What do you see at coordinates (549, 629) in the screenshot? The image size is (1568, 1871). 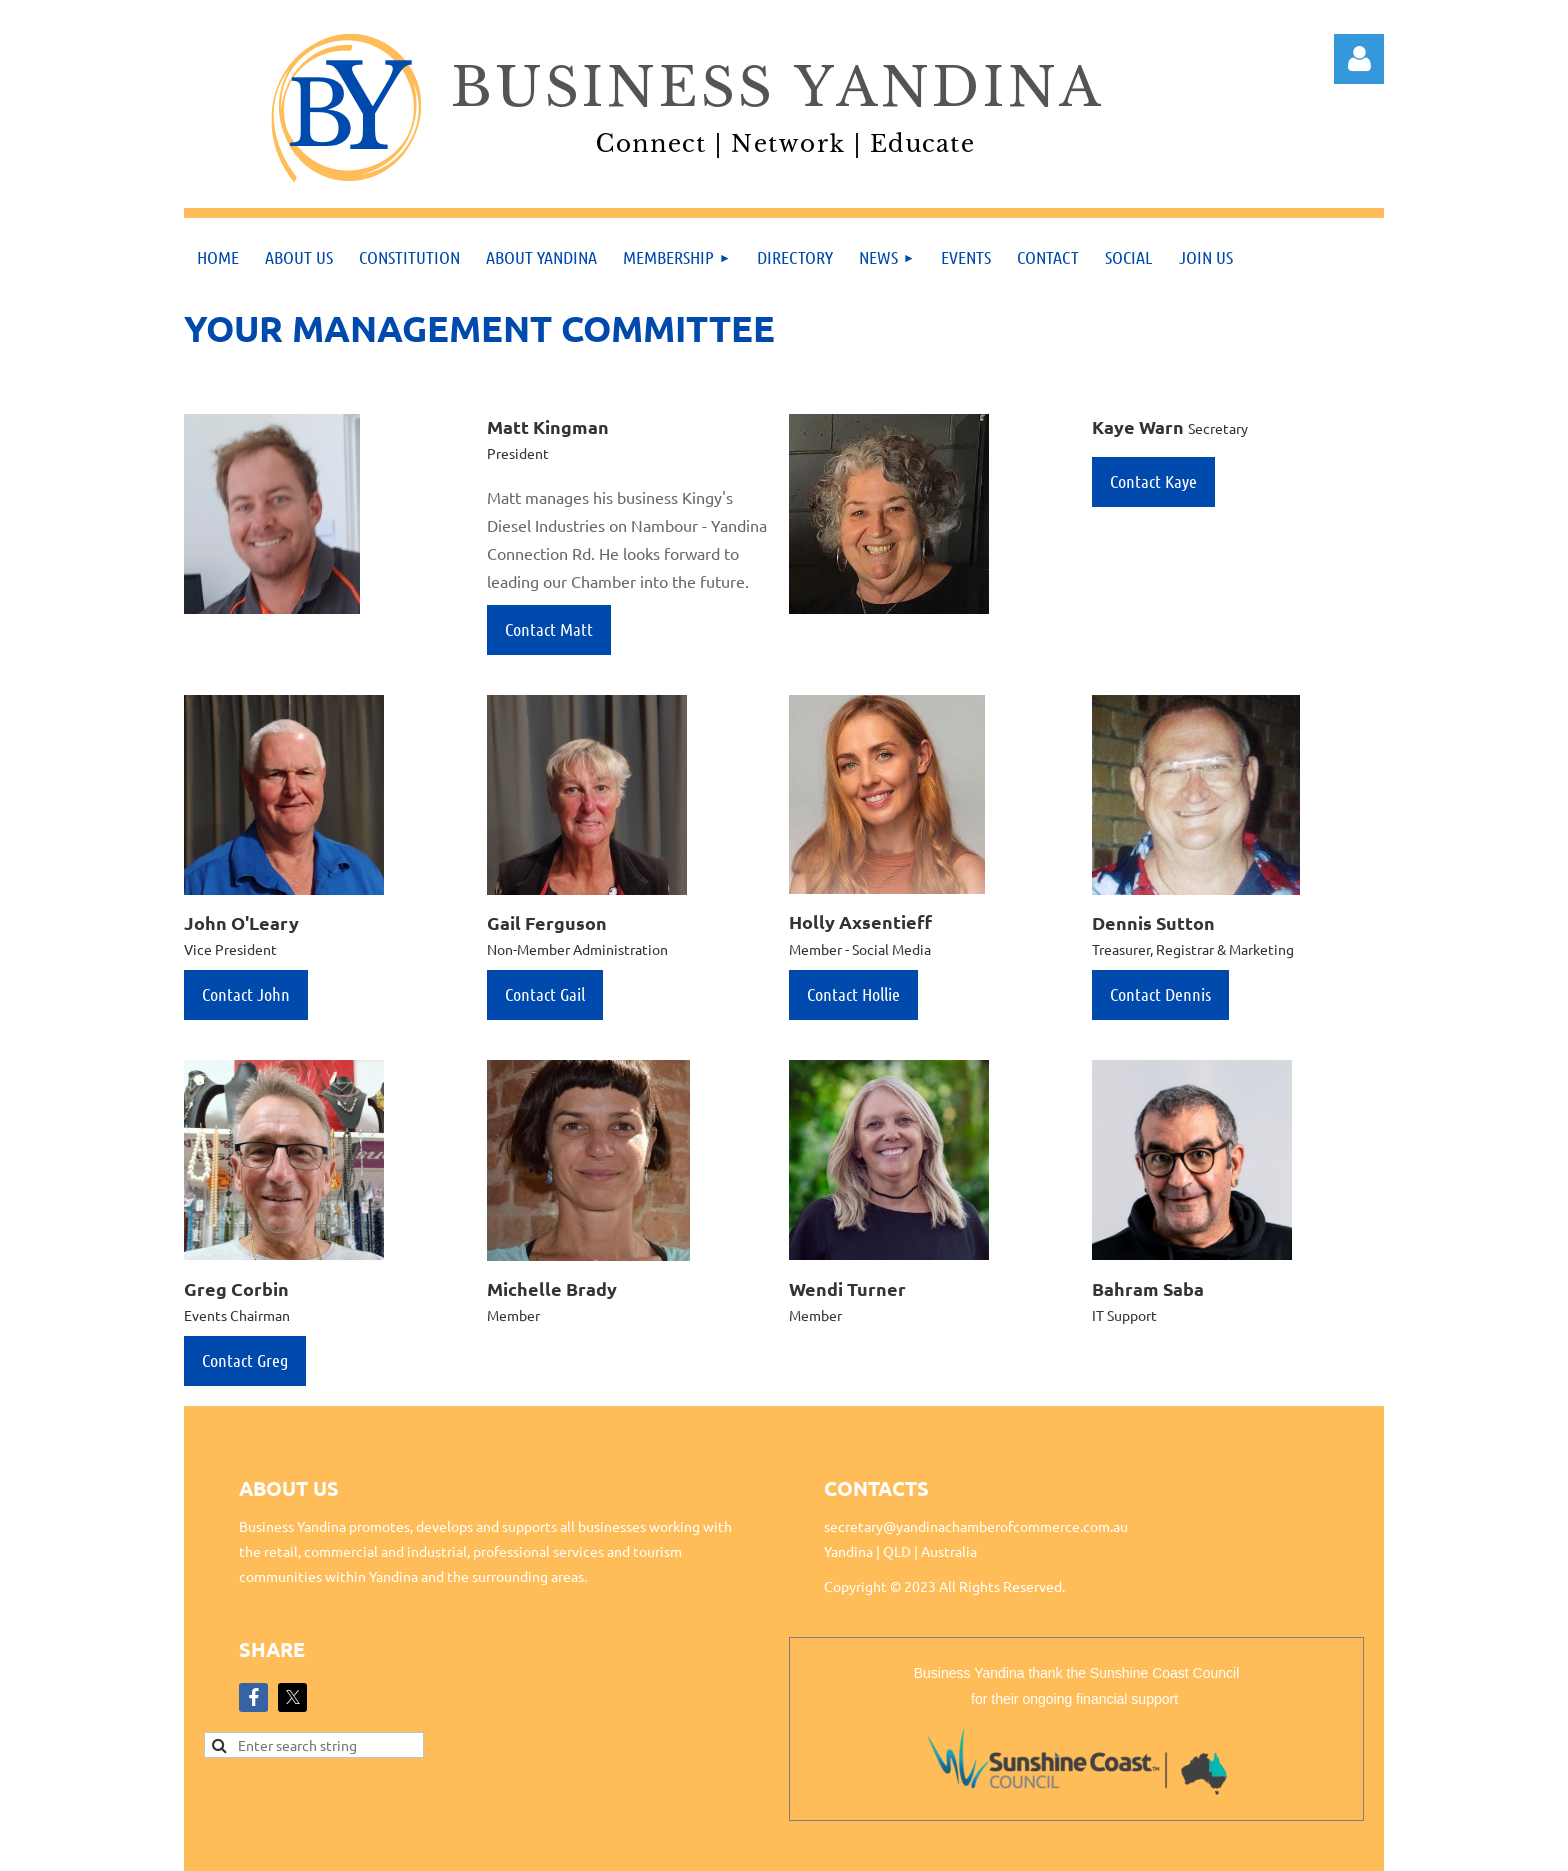 I see `Contact Matt` at bounding box center [549, 629].